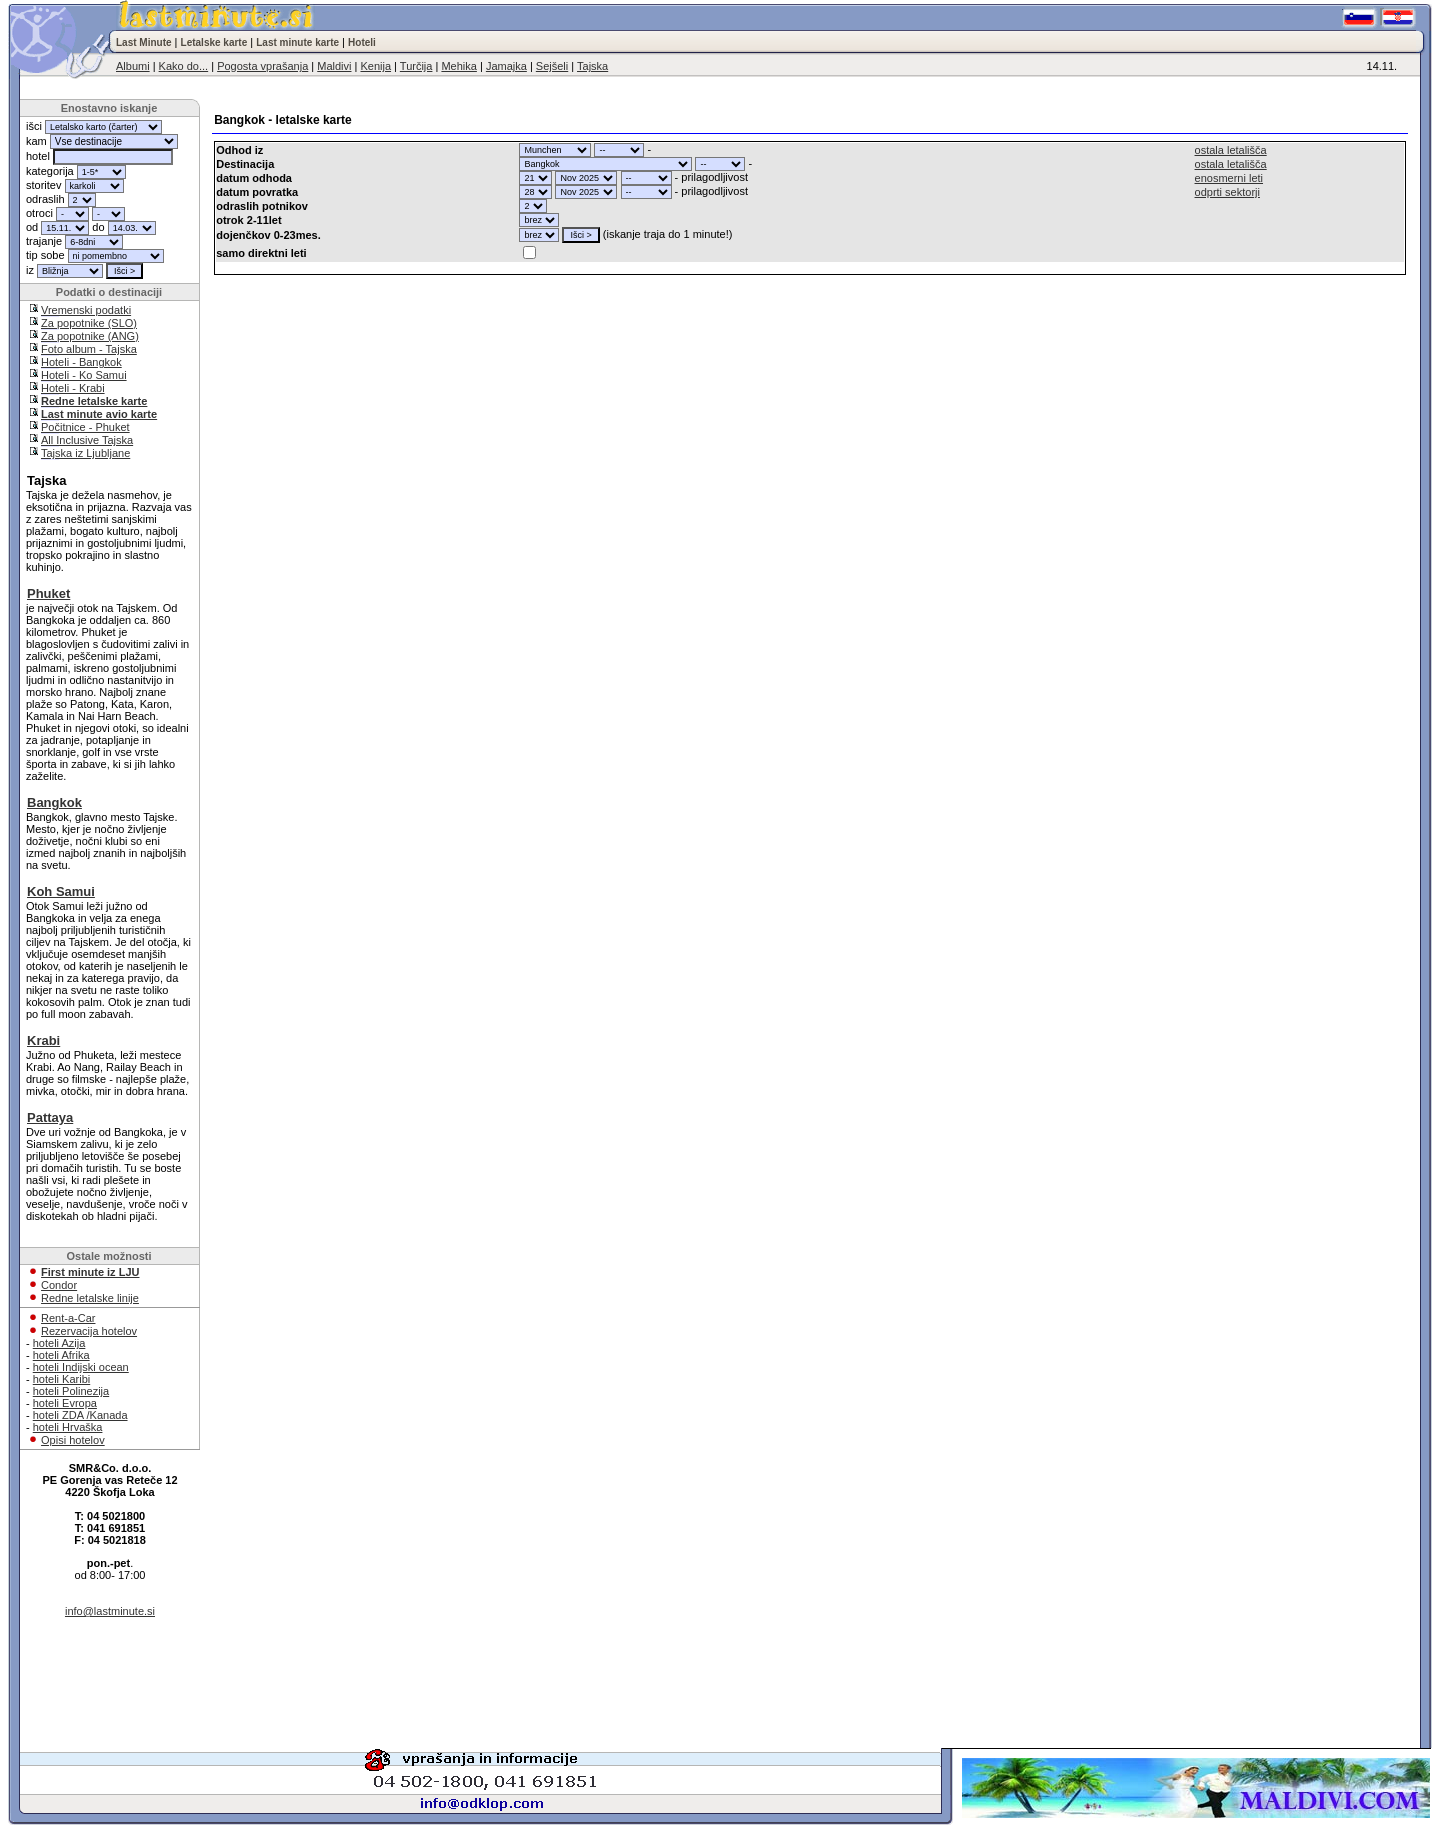  I want to click on Rezervacija hotelov, so click(89, 1331).